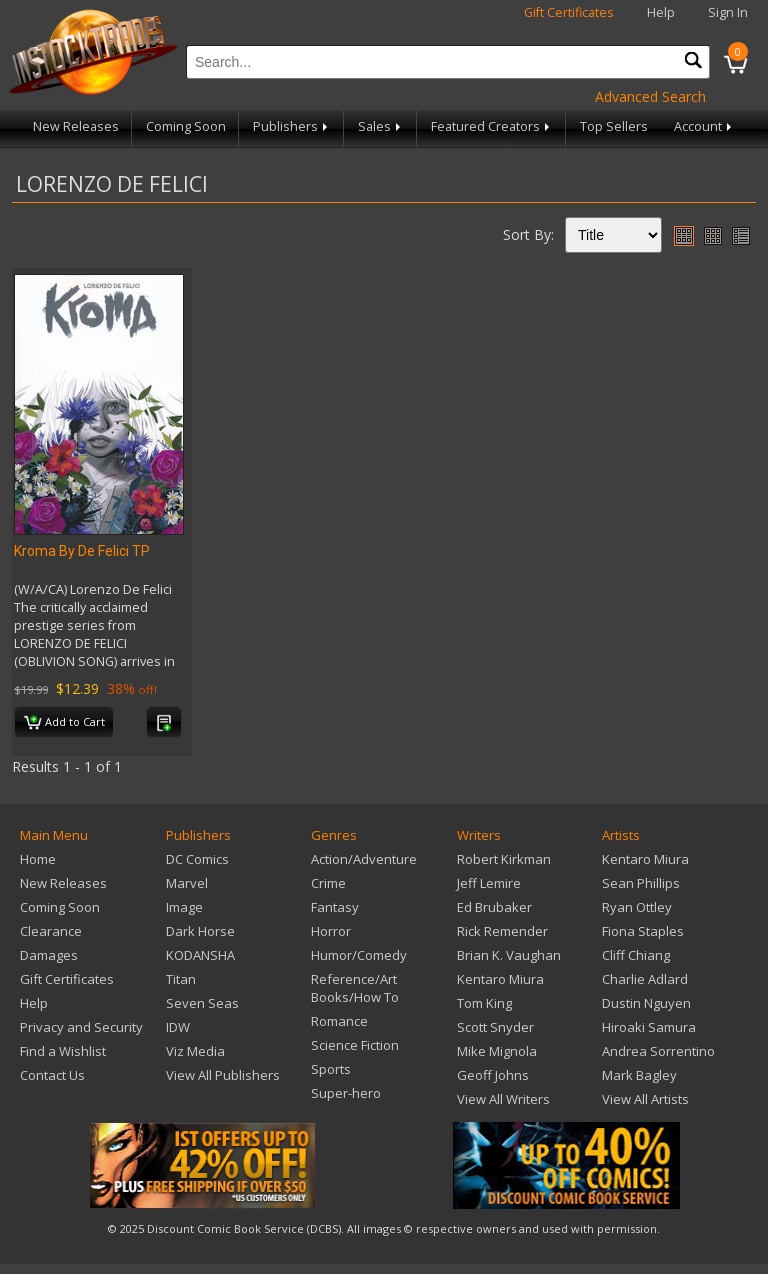 Image resolution: width=768 pixels, height=1274 pixels. What do you see at coordinates (569, 12) in the screenshot?
I see `Gift Certificates` at bounding box center [569, 12].